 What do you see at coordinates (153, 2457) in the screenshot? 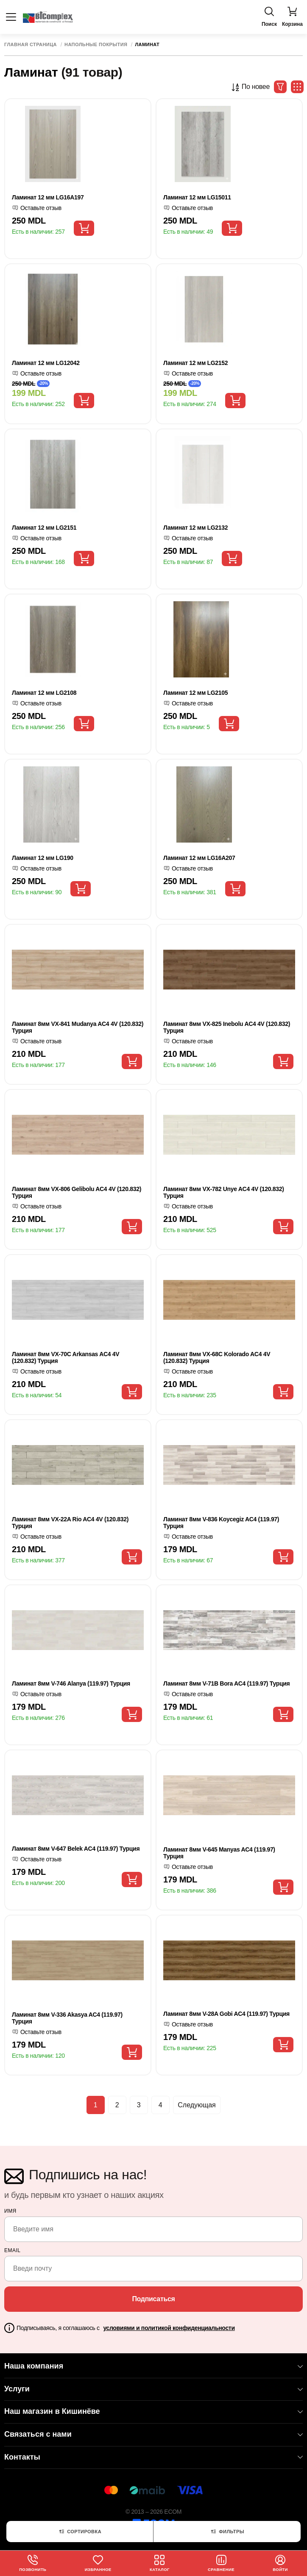
I see `Контакты` at bounding box center [153, 2457].